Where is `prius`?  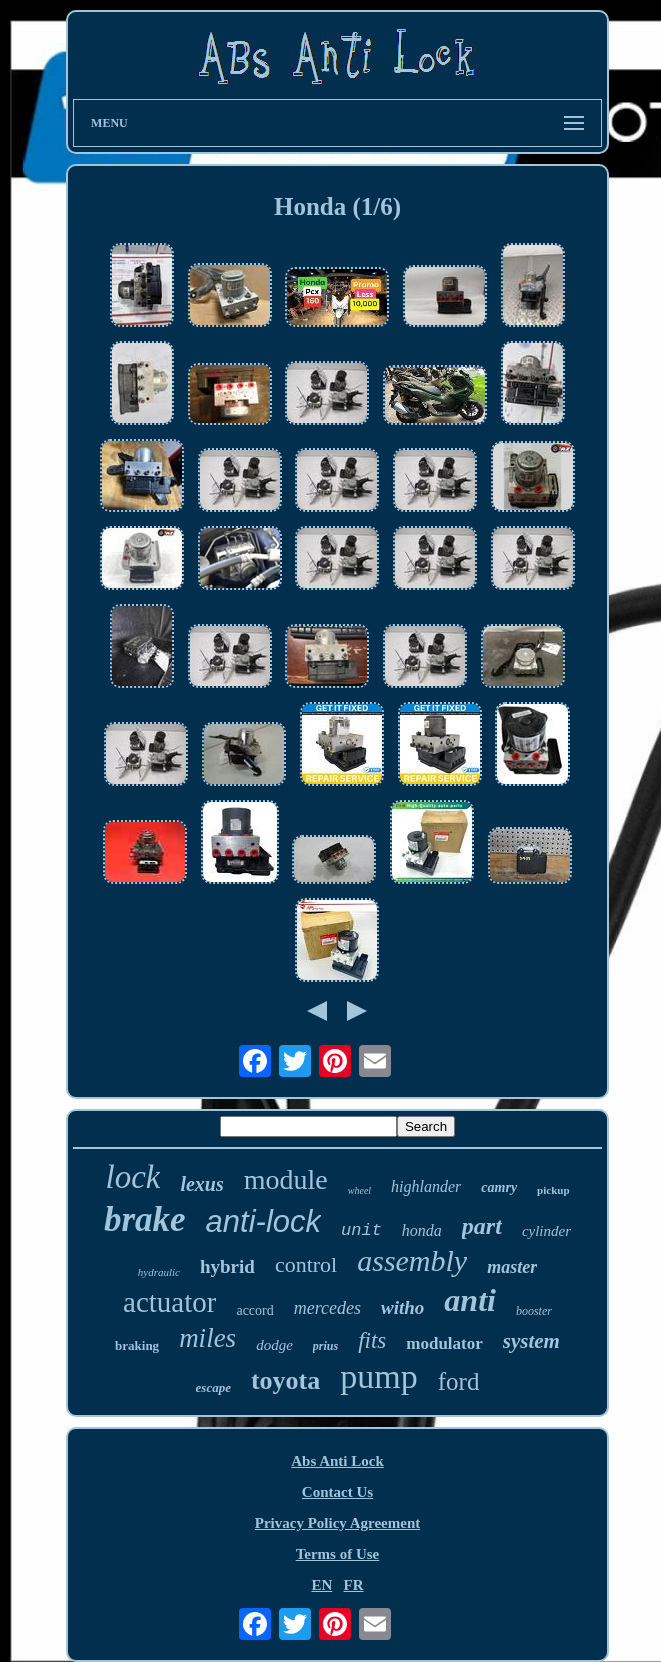
prius is located at coordinates (325, 1346).